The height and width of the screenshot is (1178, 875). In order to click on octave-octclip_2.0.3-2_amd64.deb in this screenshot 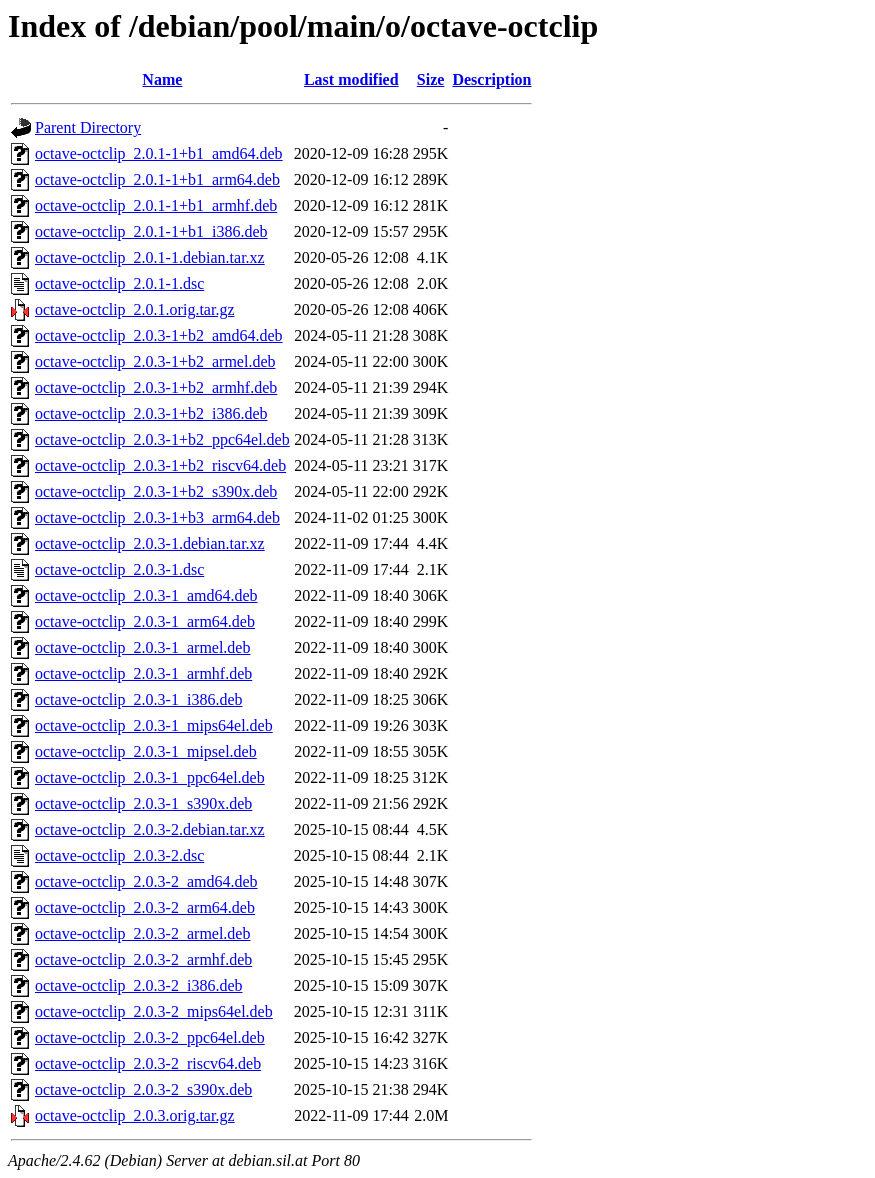, I will do `click(146, 881)`.